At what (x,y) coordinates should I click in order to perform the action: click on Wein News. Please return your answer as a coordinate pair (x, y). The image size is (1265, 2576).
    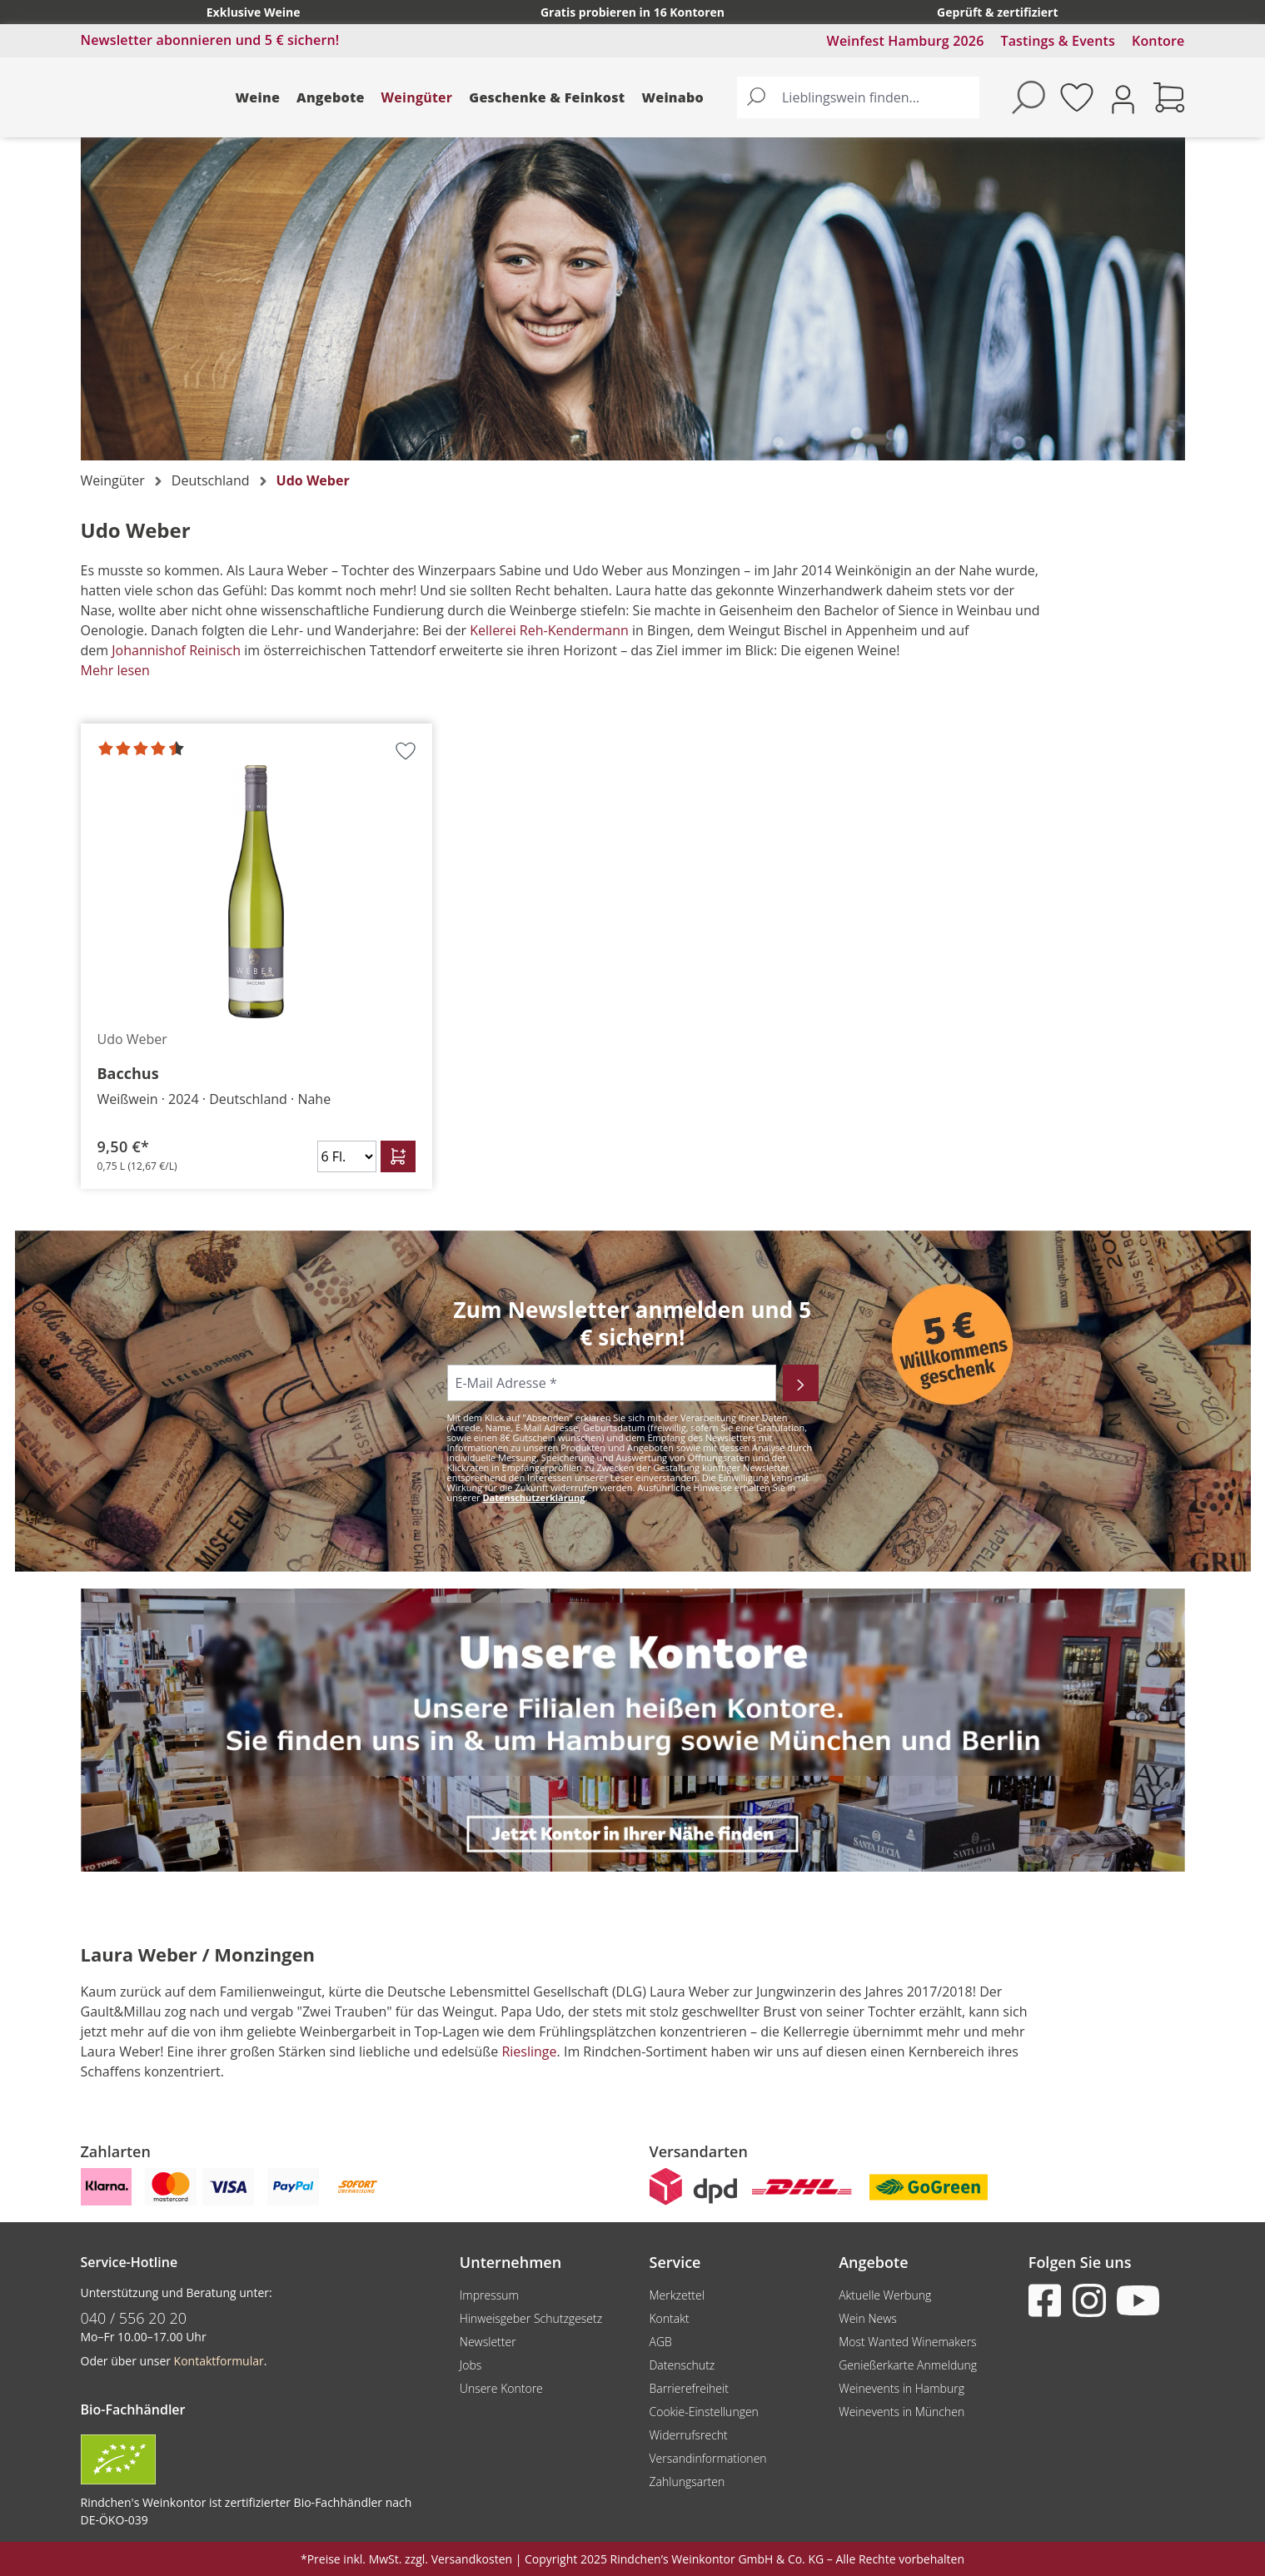
    Looking at the image, I should click on (868, 2318).